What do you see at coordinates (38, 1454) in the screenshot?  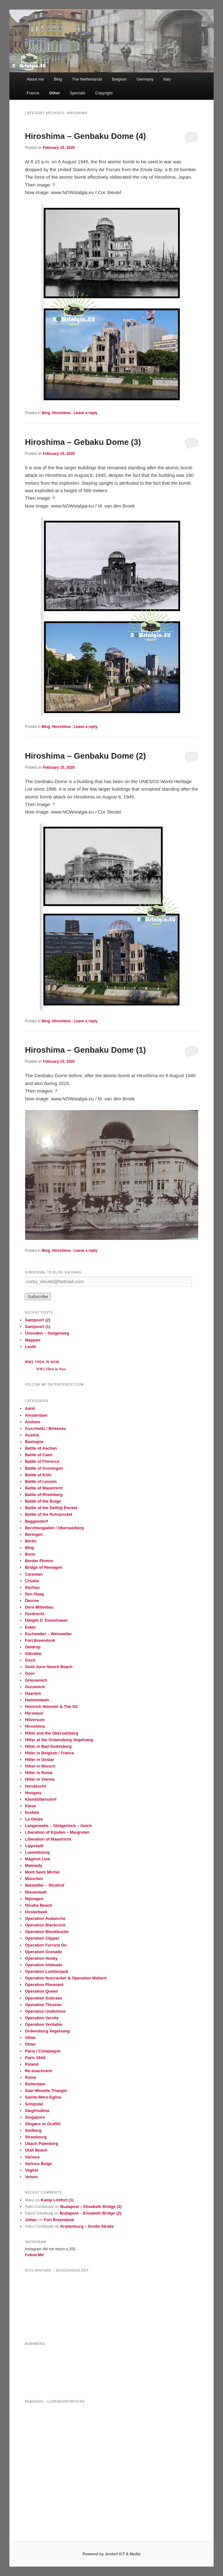 I see `Battle of Caen` at bounding box center [38, 1454].